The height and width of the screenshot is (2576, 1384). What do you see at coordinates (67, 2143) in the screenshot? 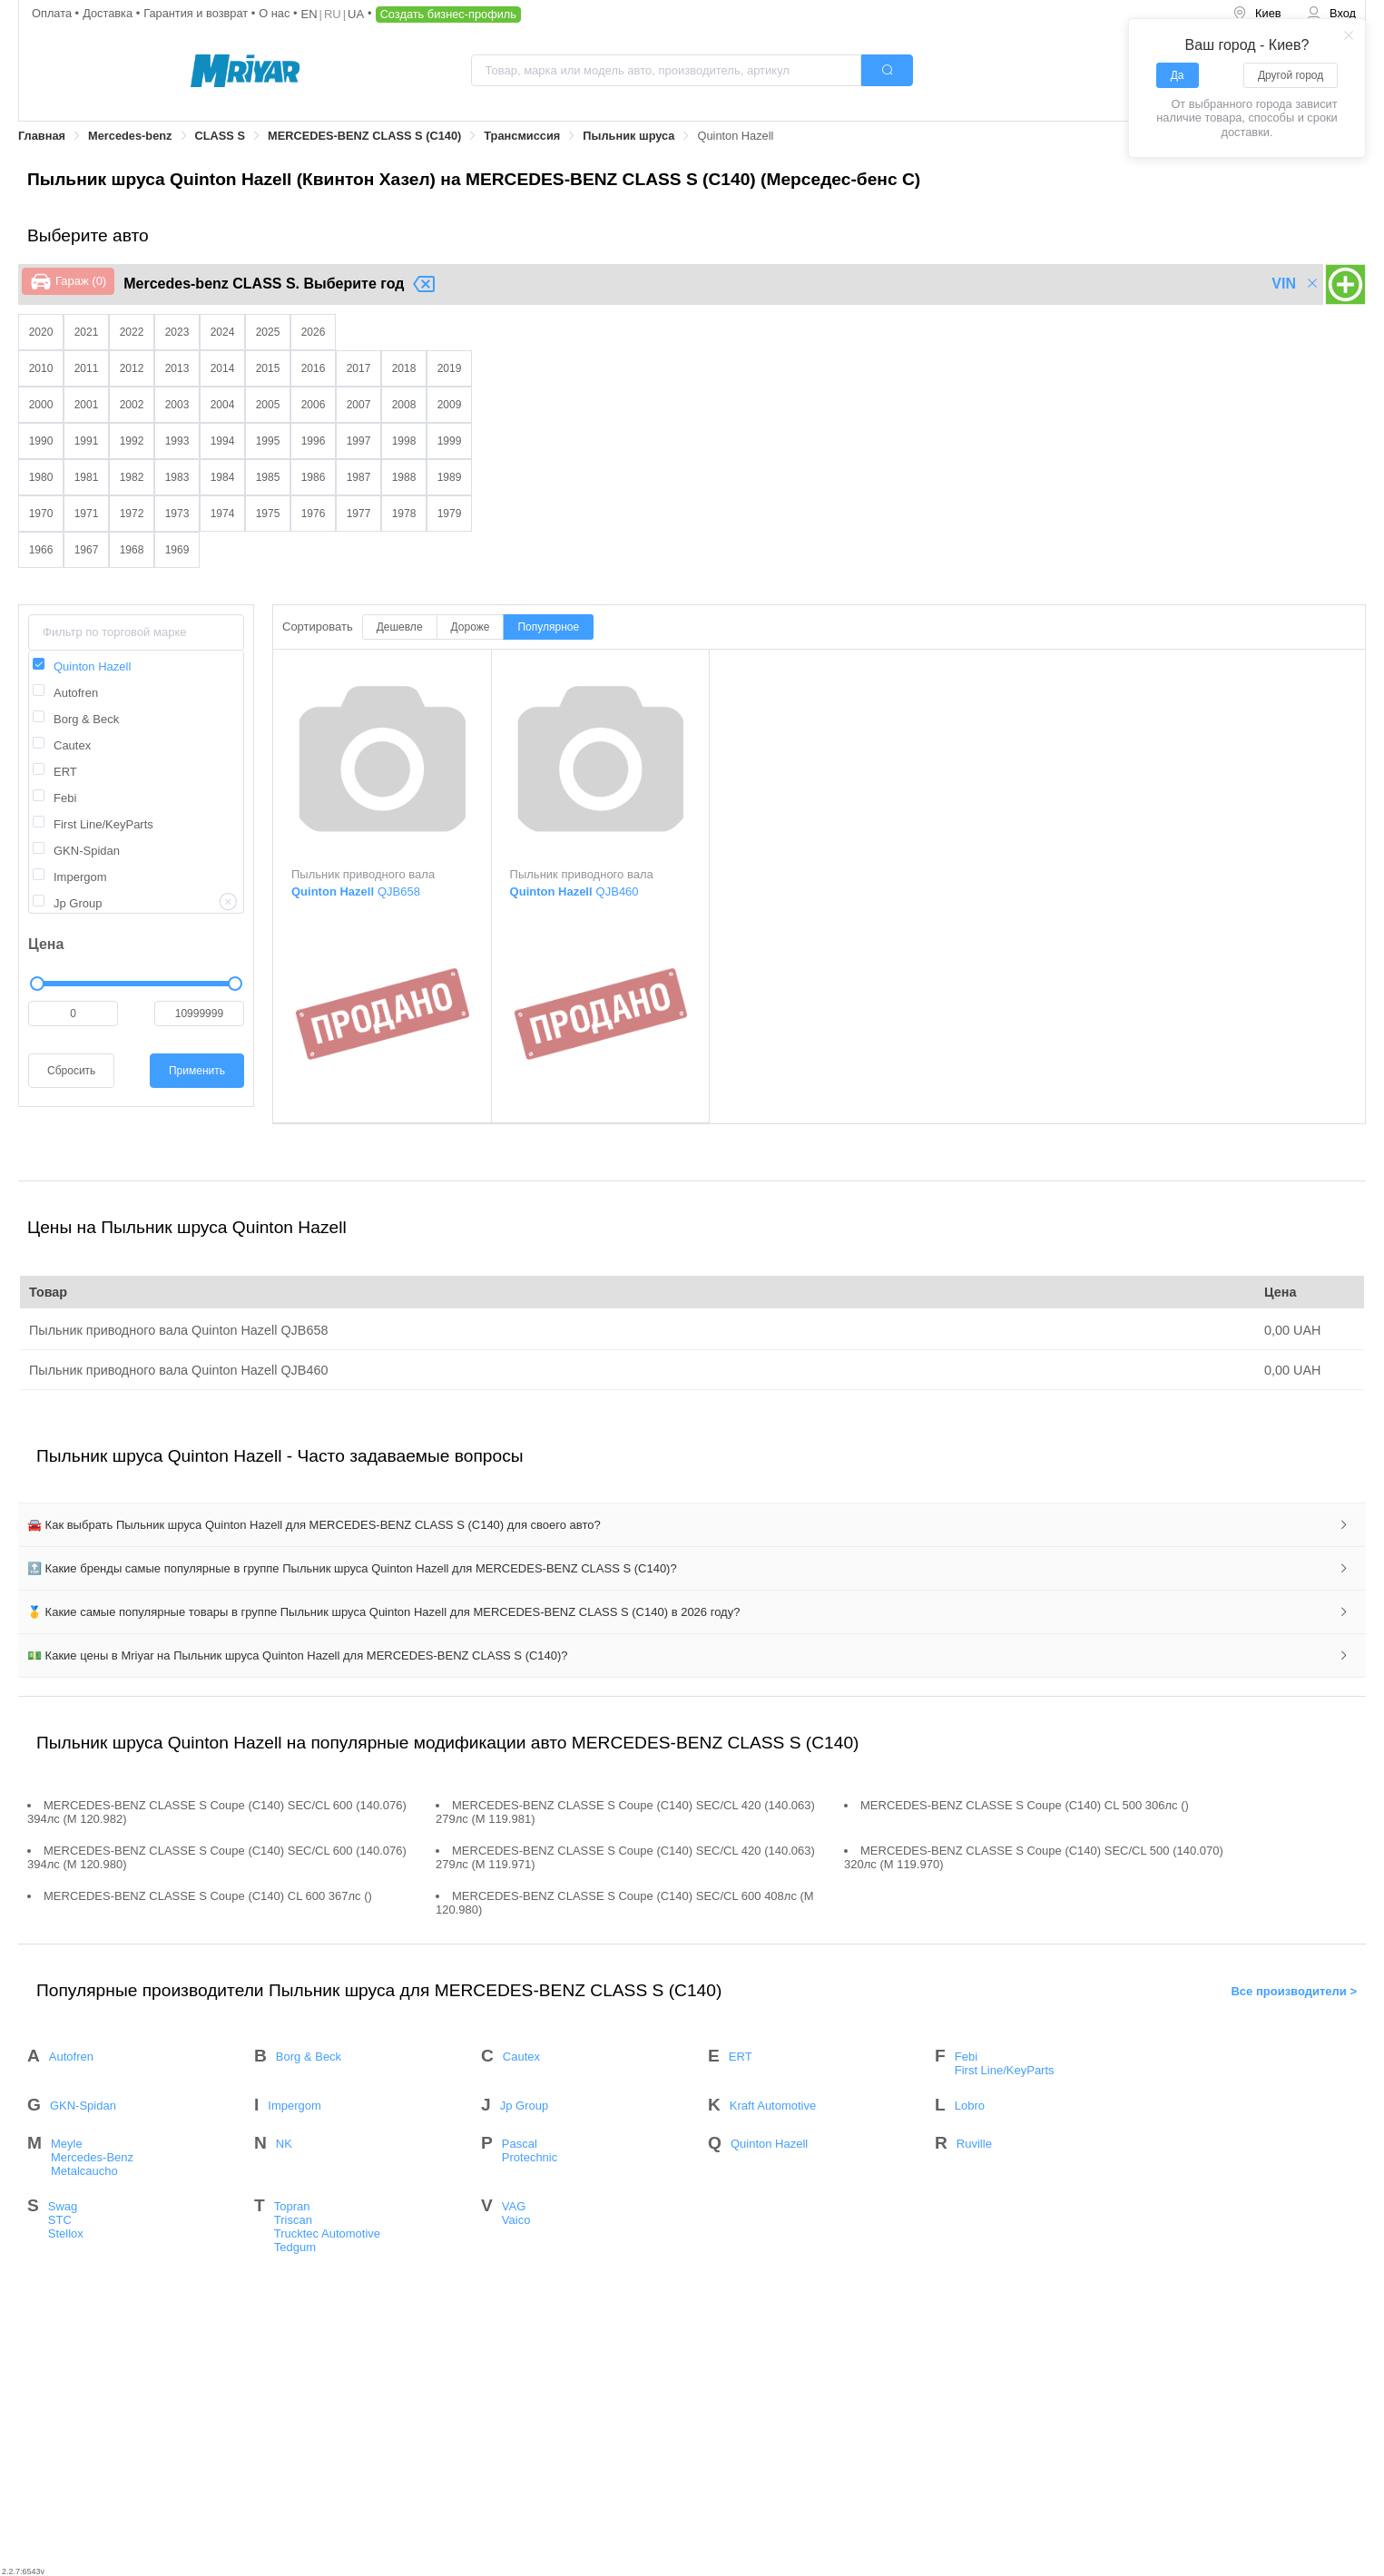
I see `Meyle` at bounding box center [67, 2143].